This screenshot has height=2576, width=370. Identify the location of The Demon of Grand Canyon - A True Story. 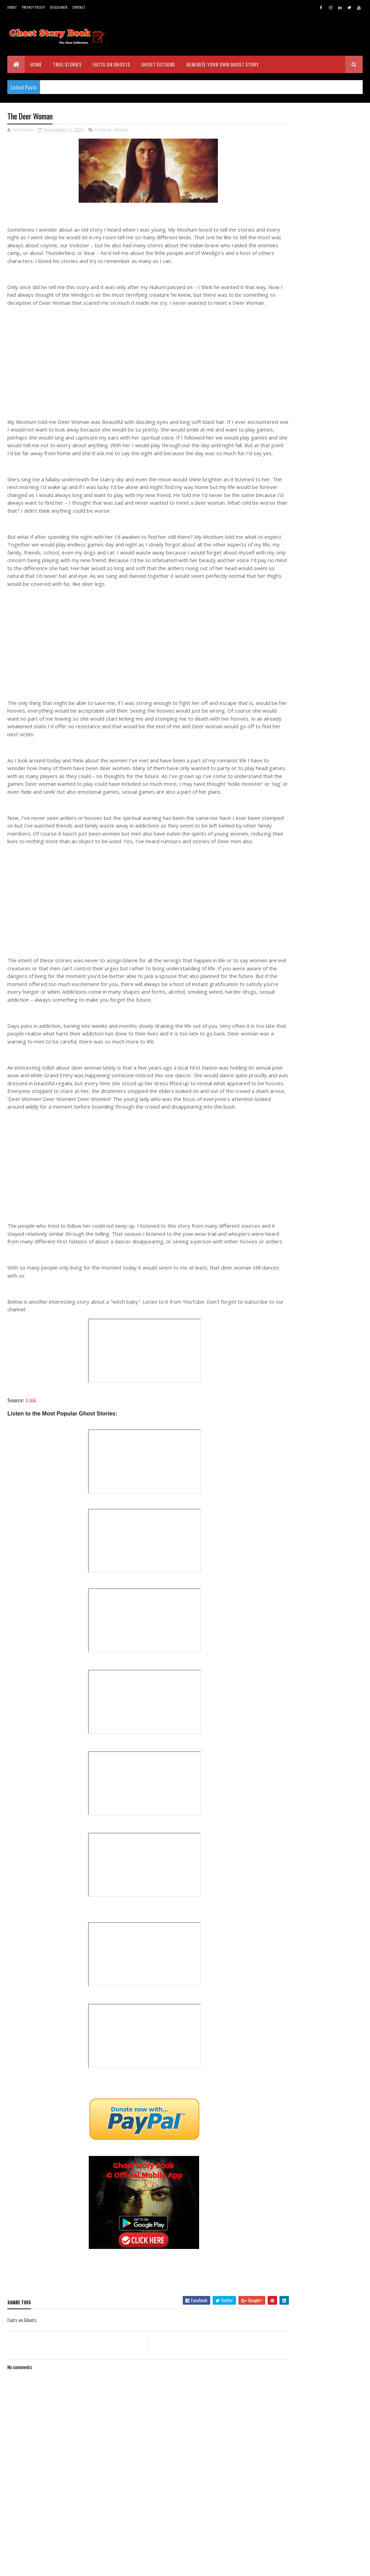
(327, 815).